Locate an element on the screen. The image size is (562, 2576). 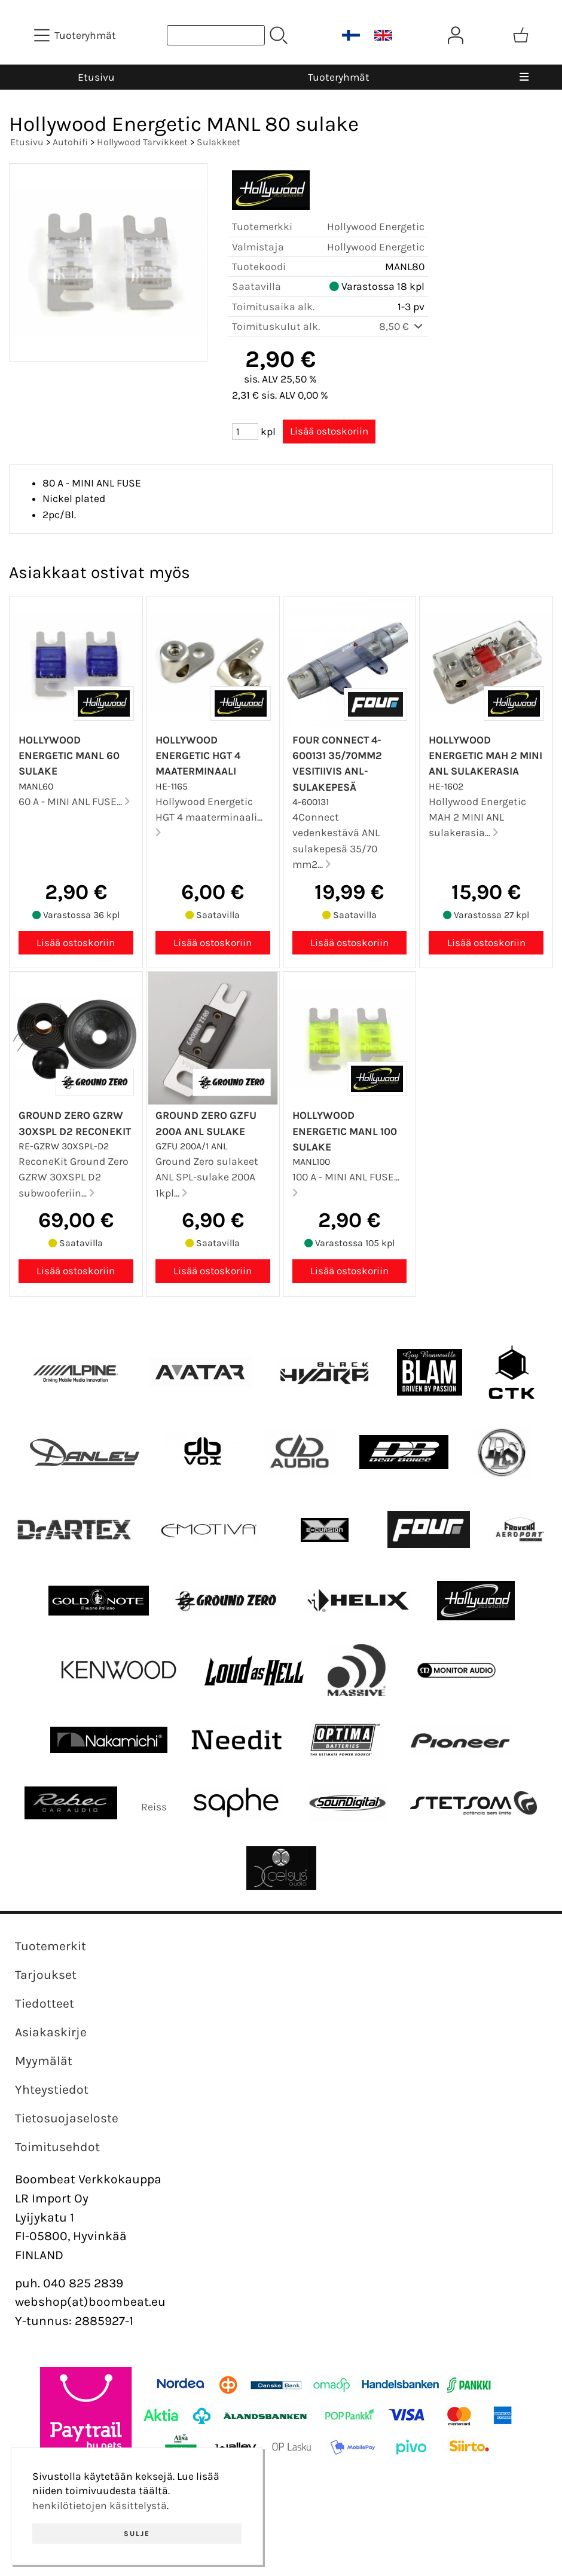
Hollywood Energetic MANL 100 sulake is located at coordinates (344, 1131).